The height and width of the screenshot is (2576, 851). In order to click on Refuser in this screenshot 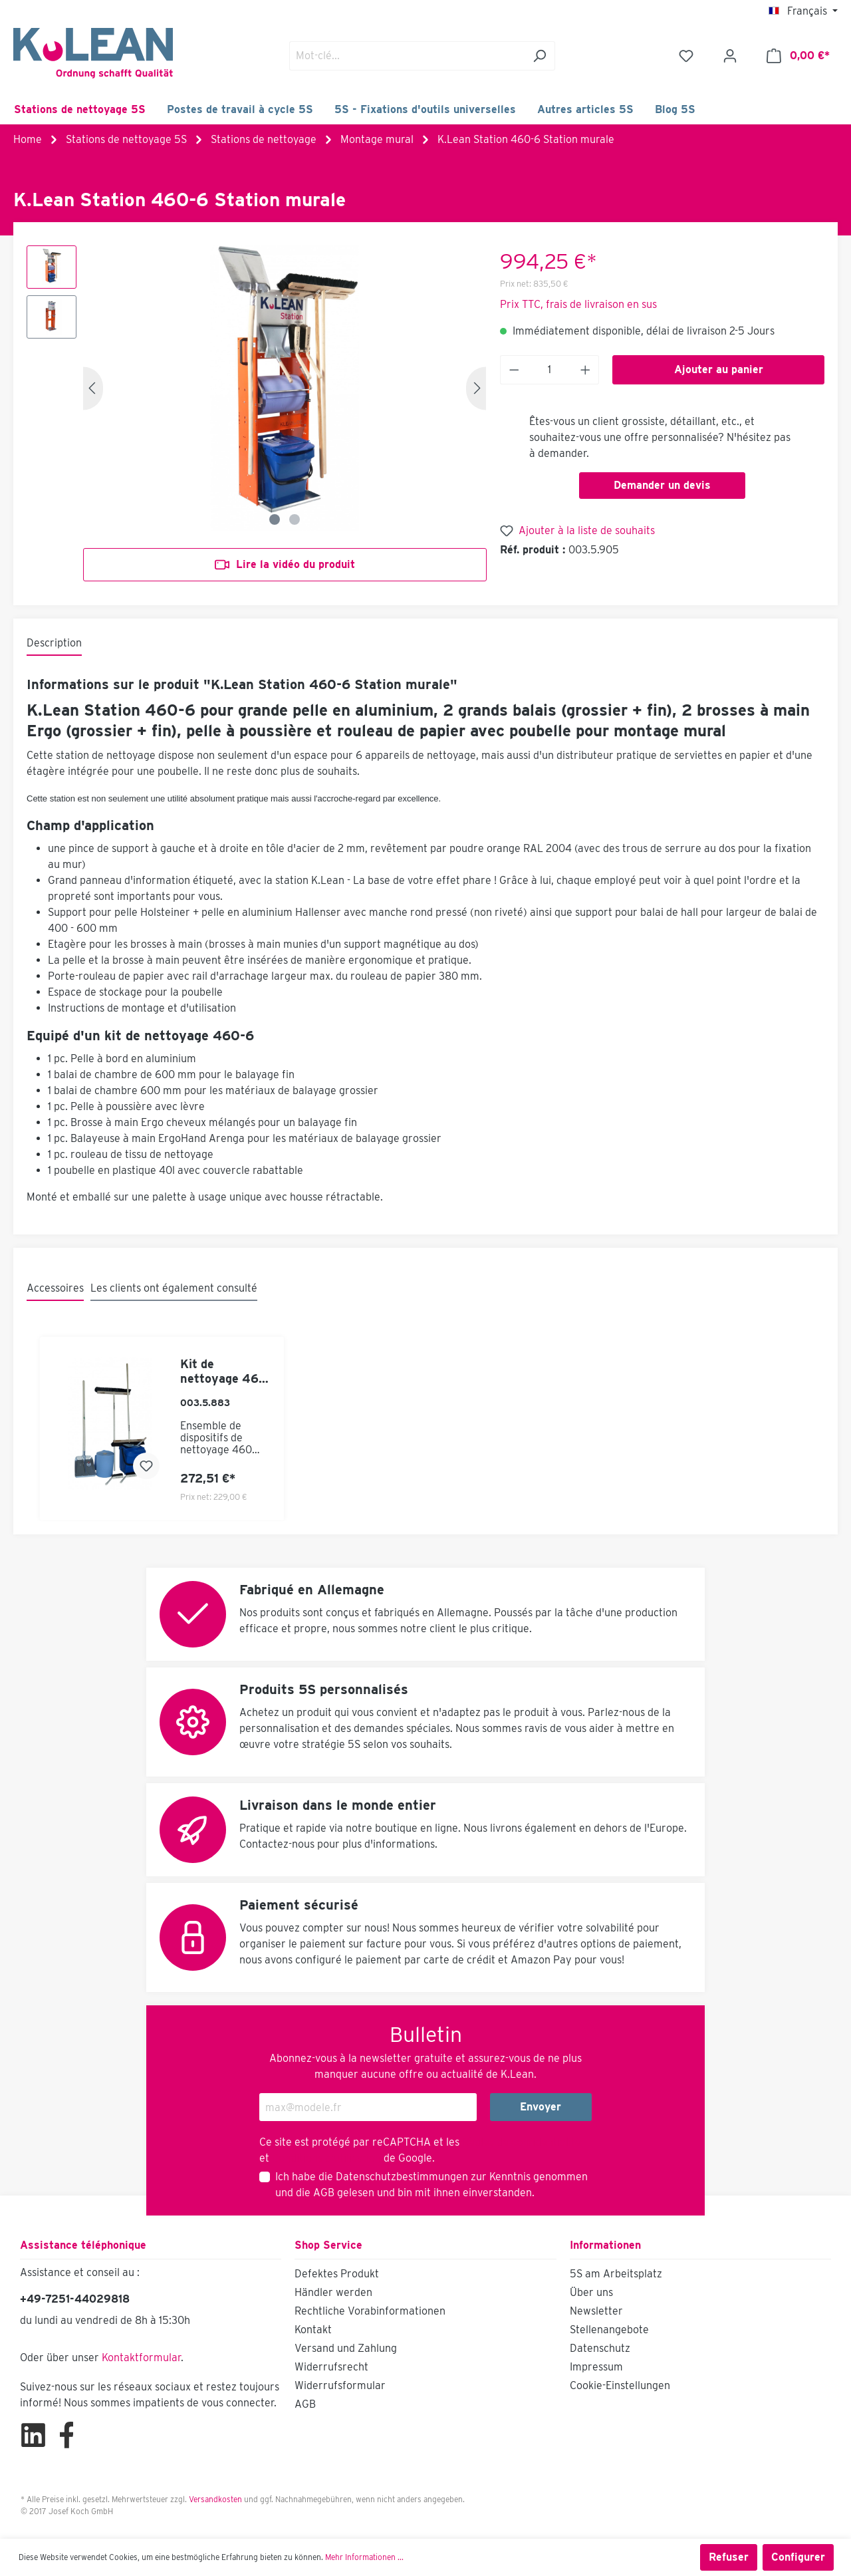, I will do `click(729, 2557)`.